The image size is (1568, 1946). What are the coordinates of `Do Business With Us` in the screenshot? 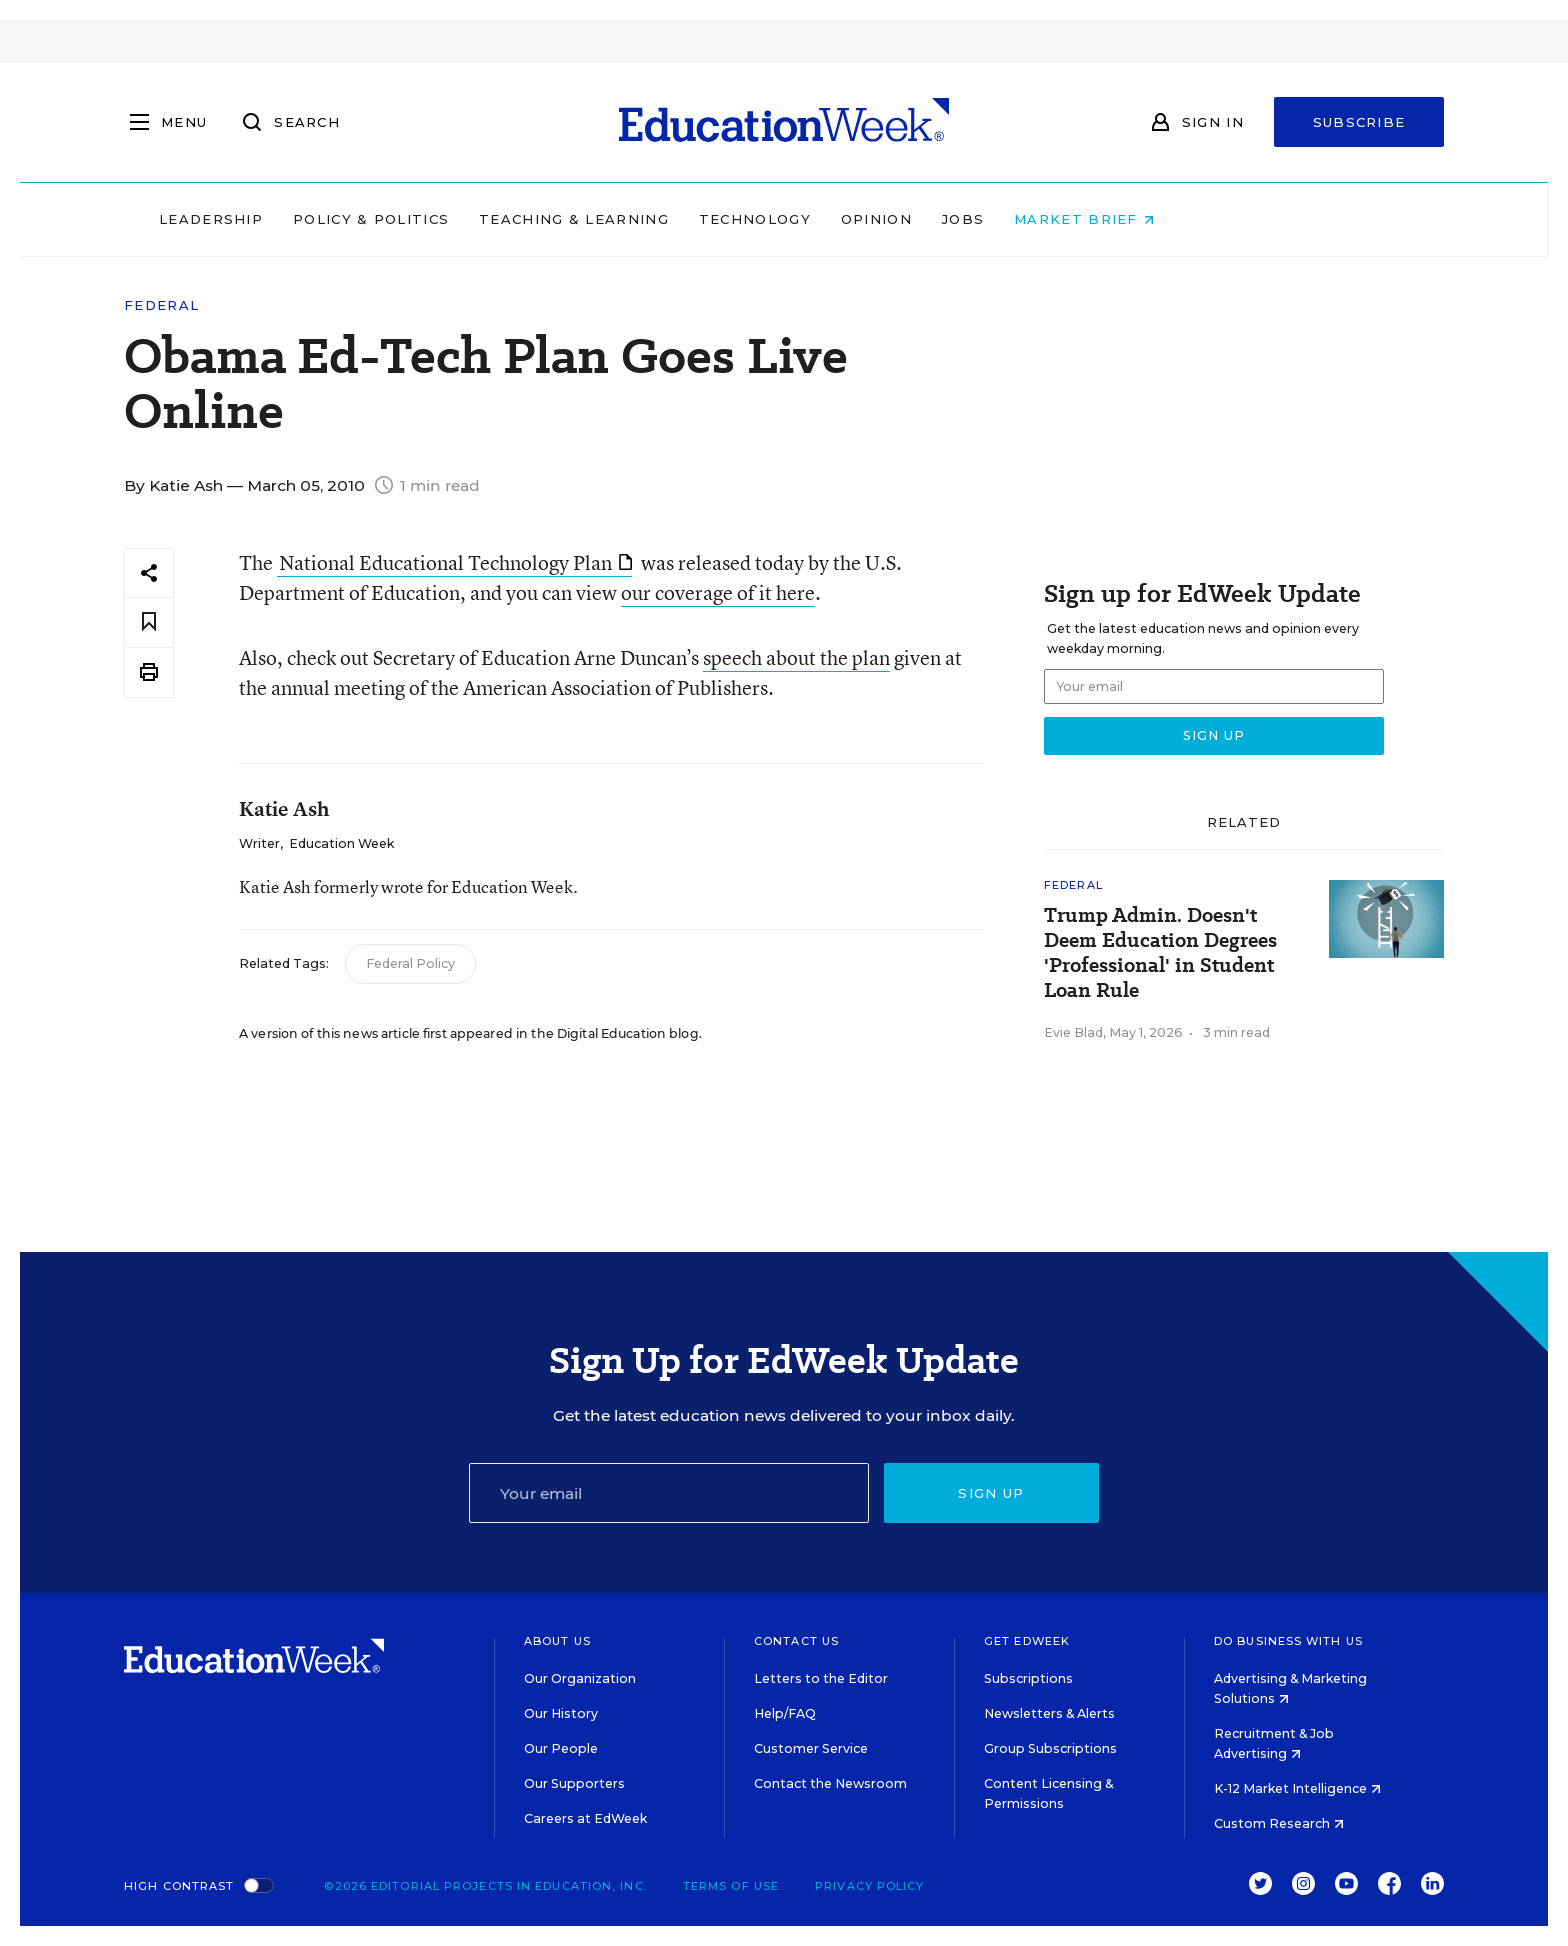 It's located at (1288, 1641).